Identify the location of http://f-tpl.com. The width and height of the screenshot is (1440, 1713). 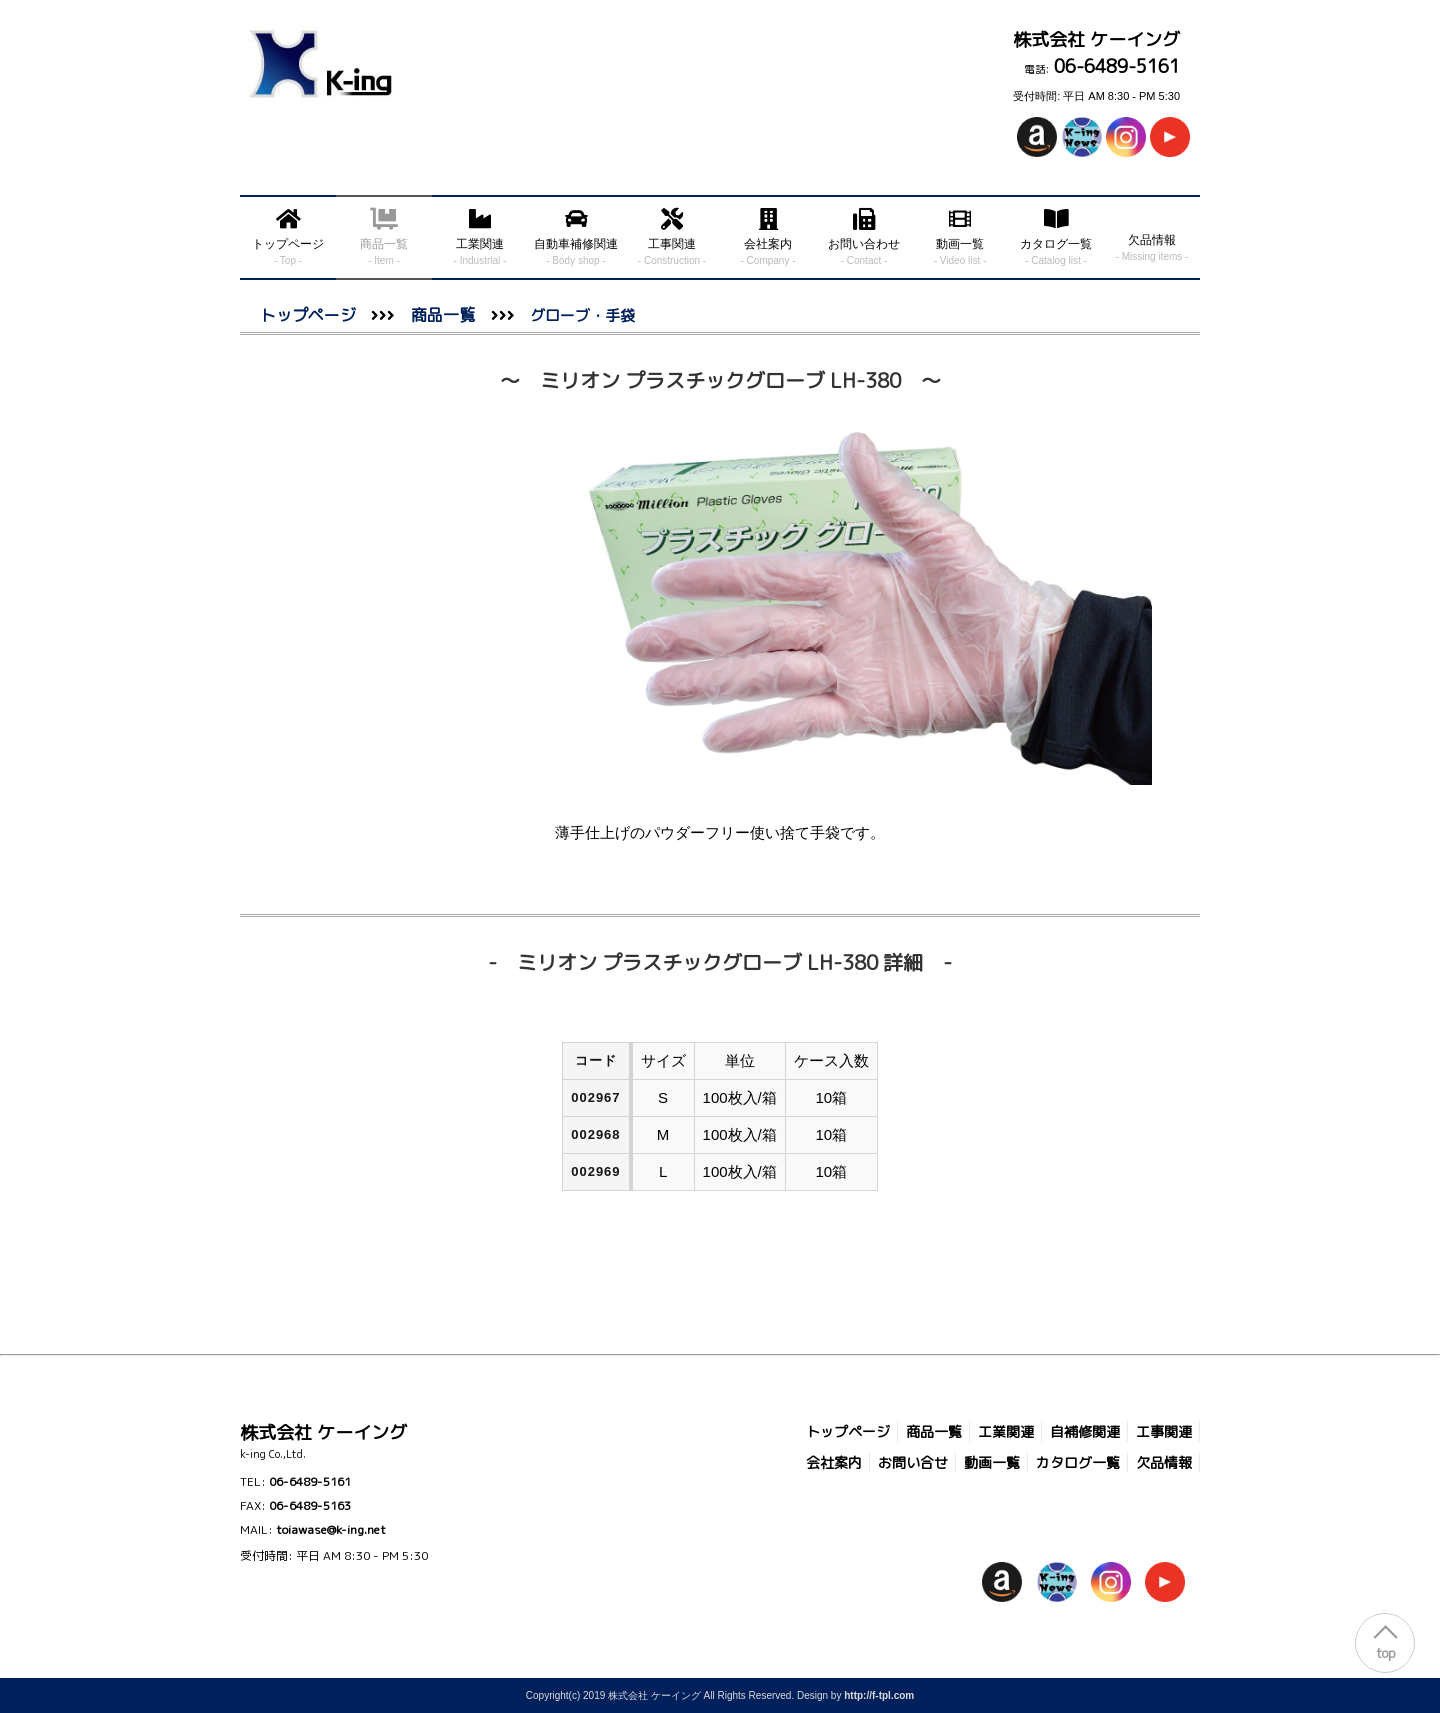
(879, 1695).